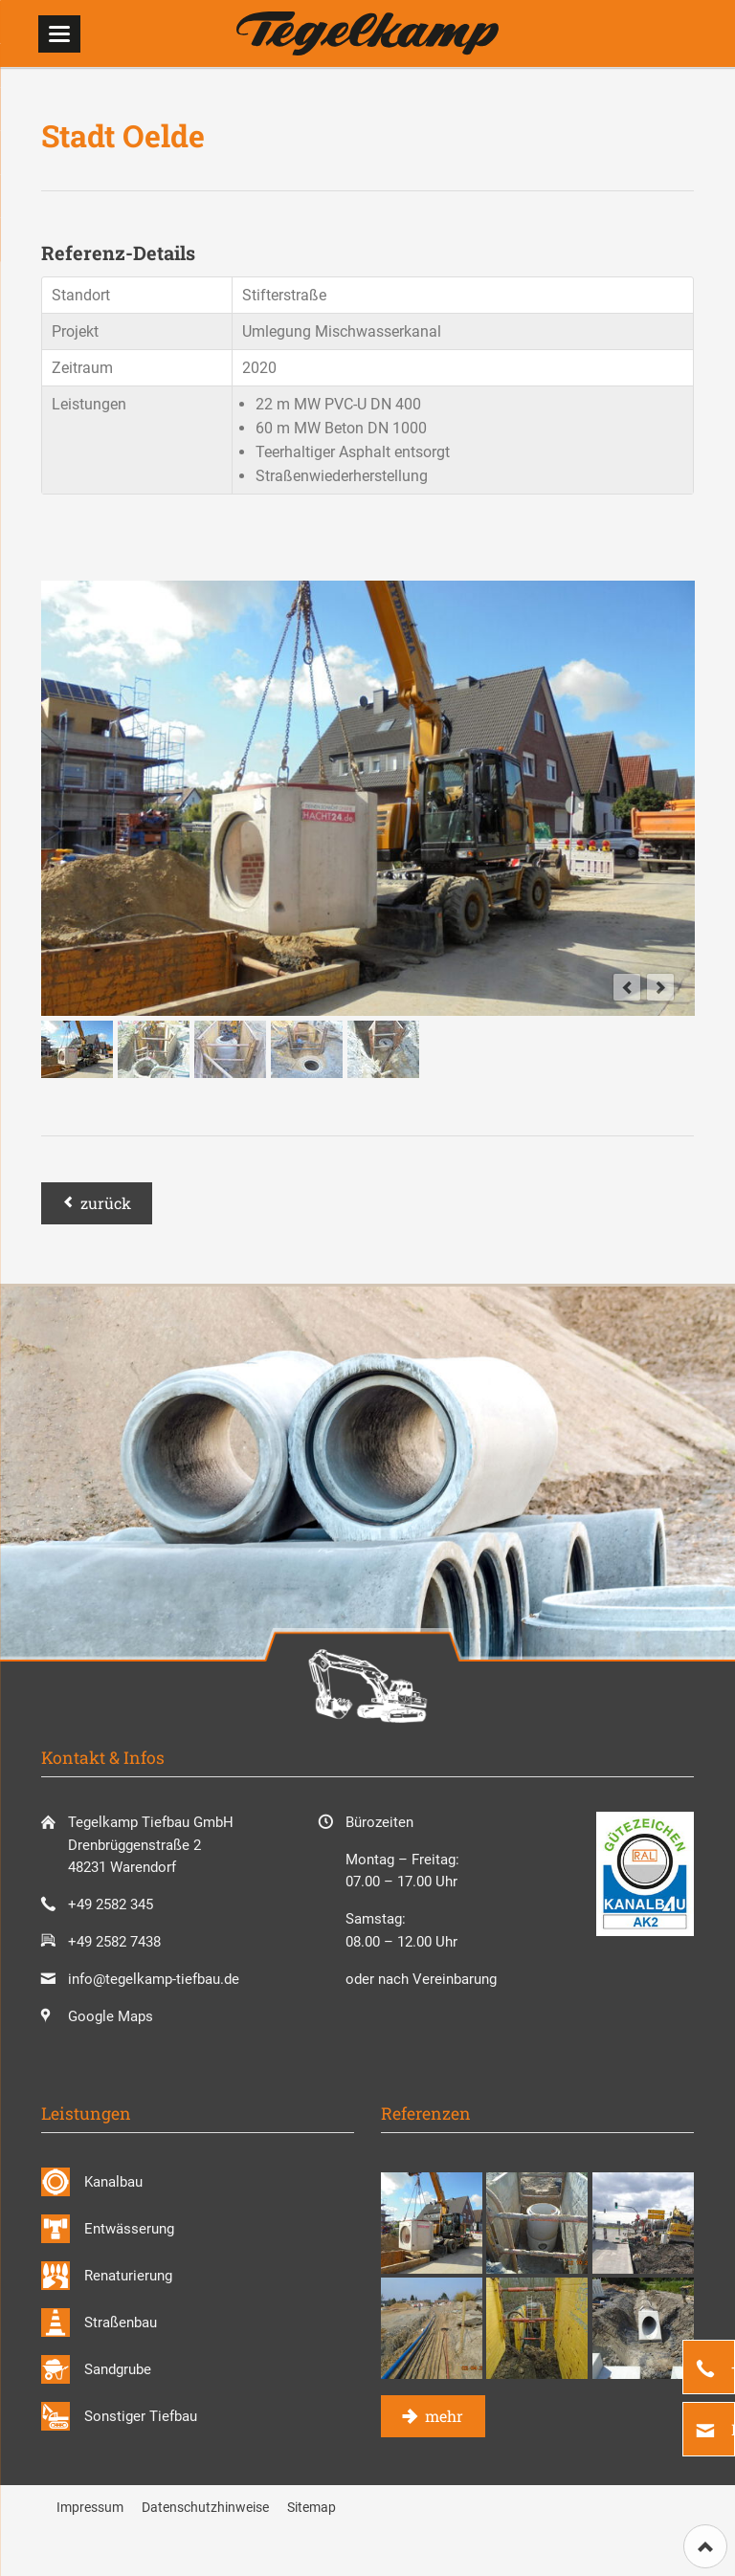  Describe the element at coordinates (128, 2275) in the screenshot. I see `Renaturierung` at that location.